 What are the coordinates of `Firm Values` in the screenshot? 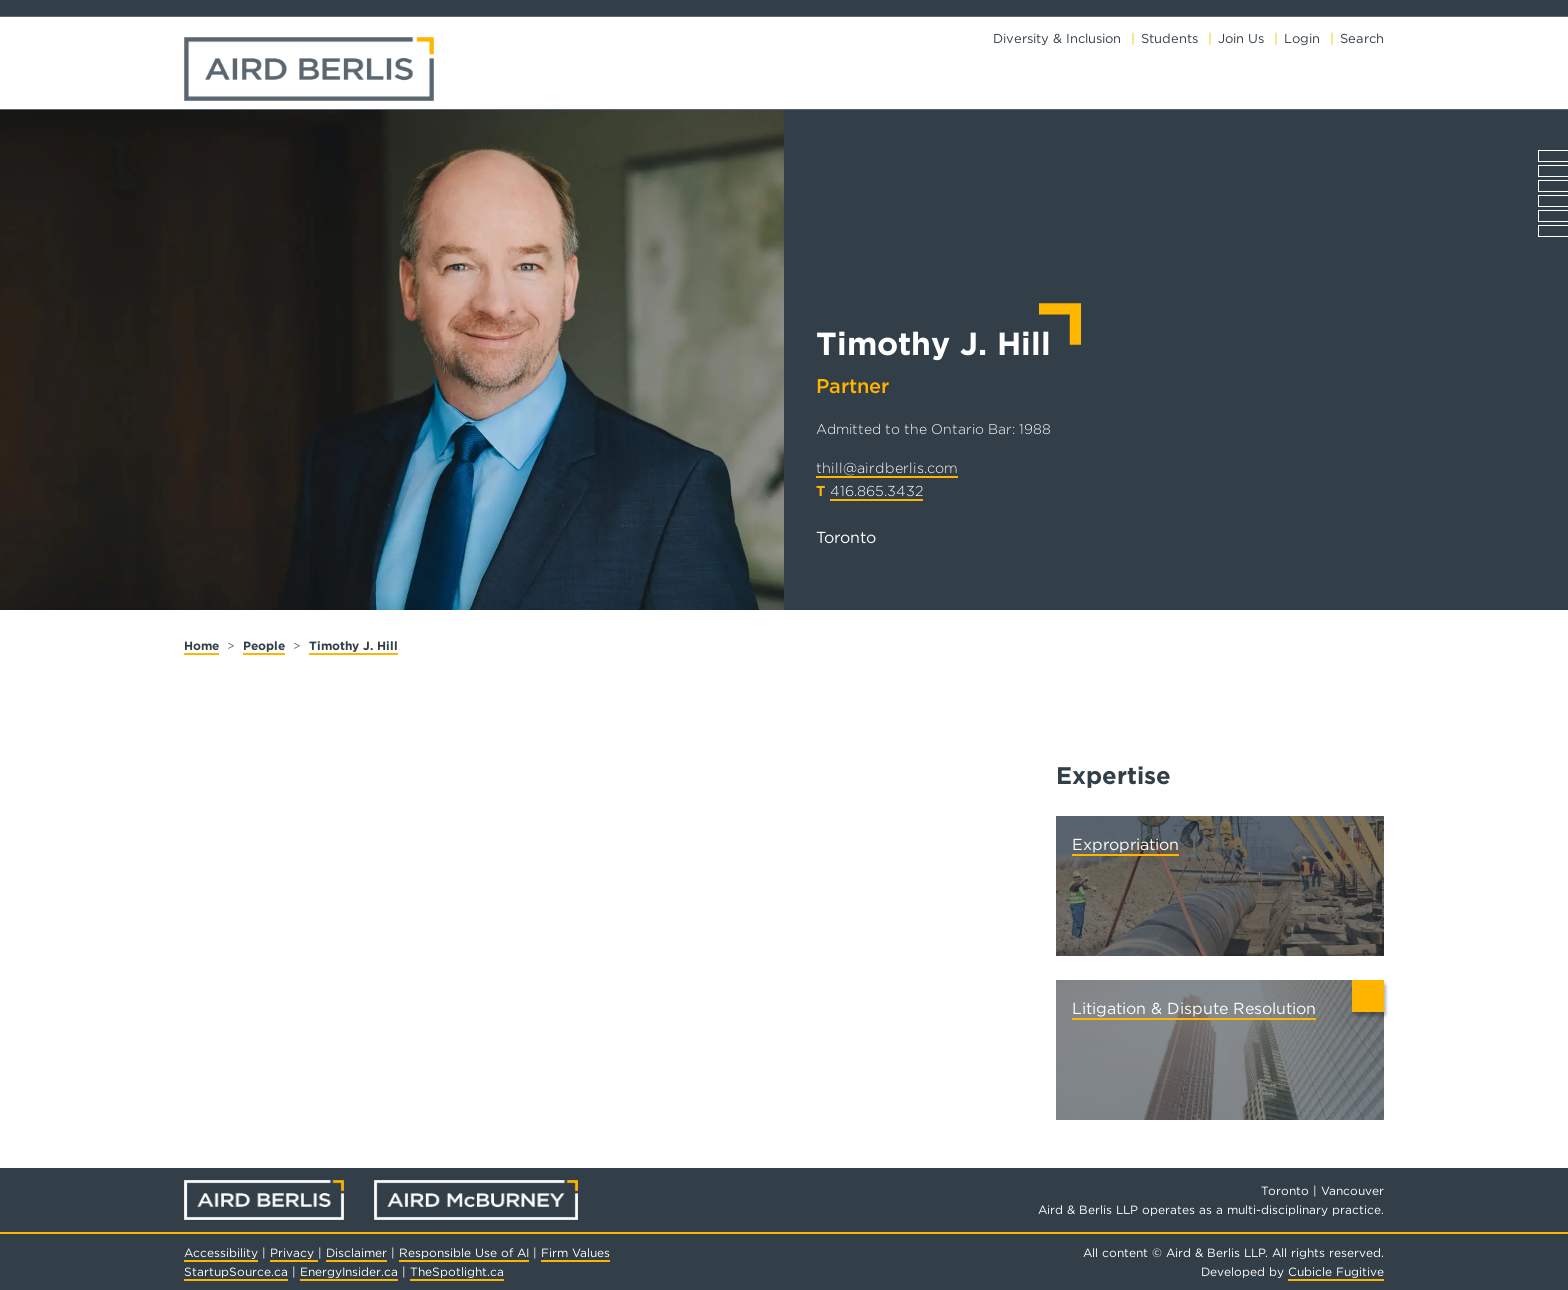 It's located at (575, 1252).